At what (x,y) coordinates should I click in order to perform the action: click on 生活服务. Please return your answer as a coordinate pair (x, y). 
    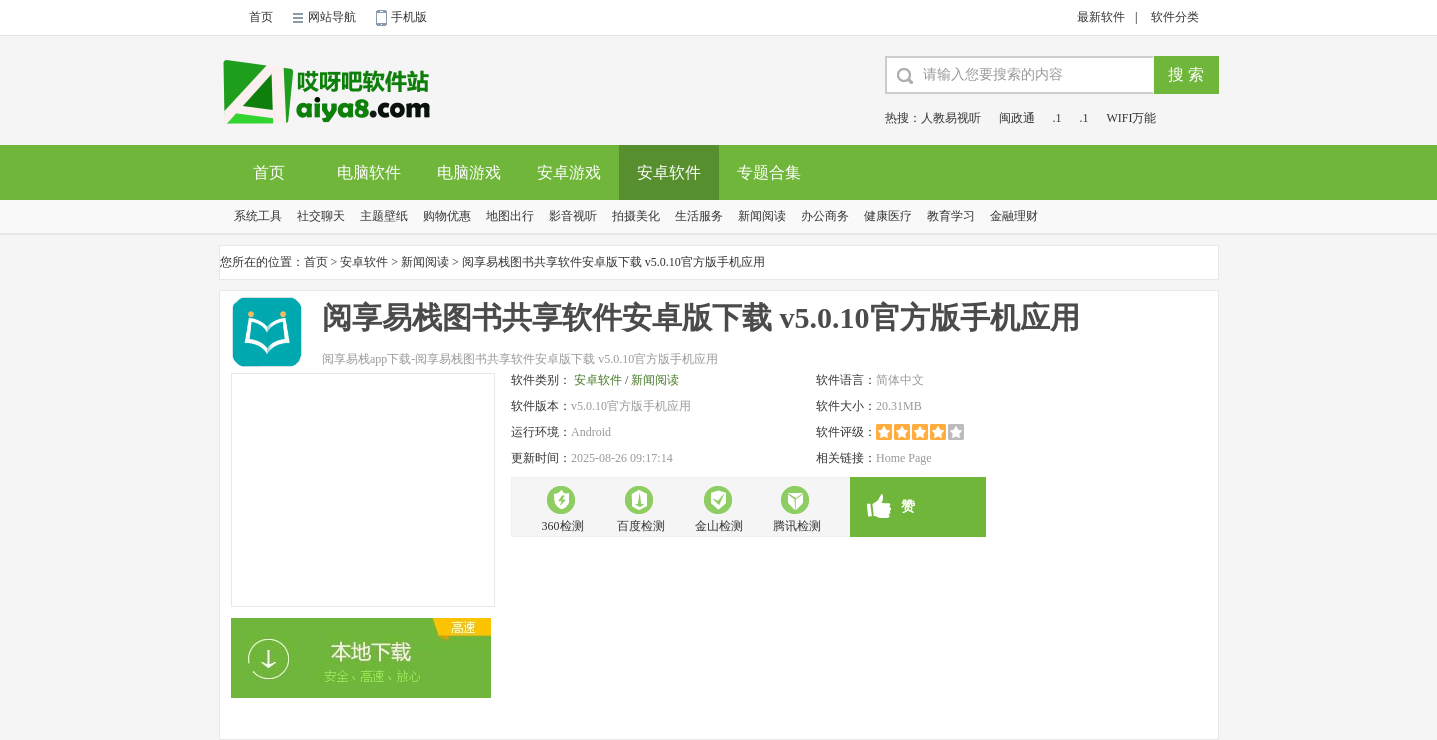
    Looking at the image, I should click on (699, 216).